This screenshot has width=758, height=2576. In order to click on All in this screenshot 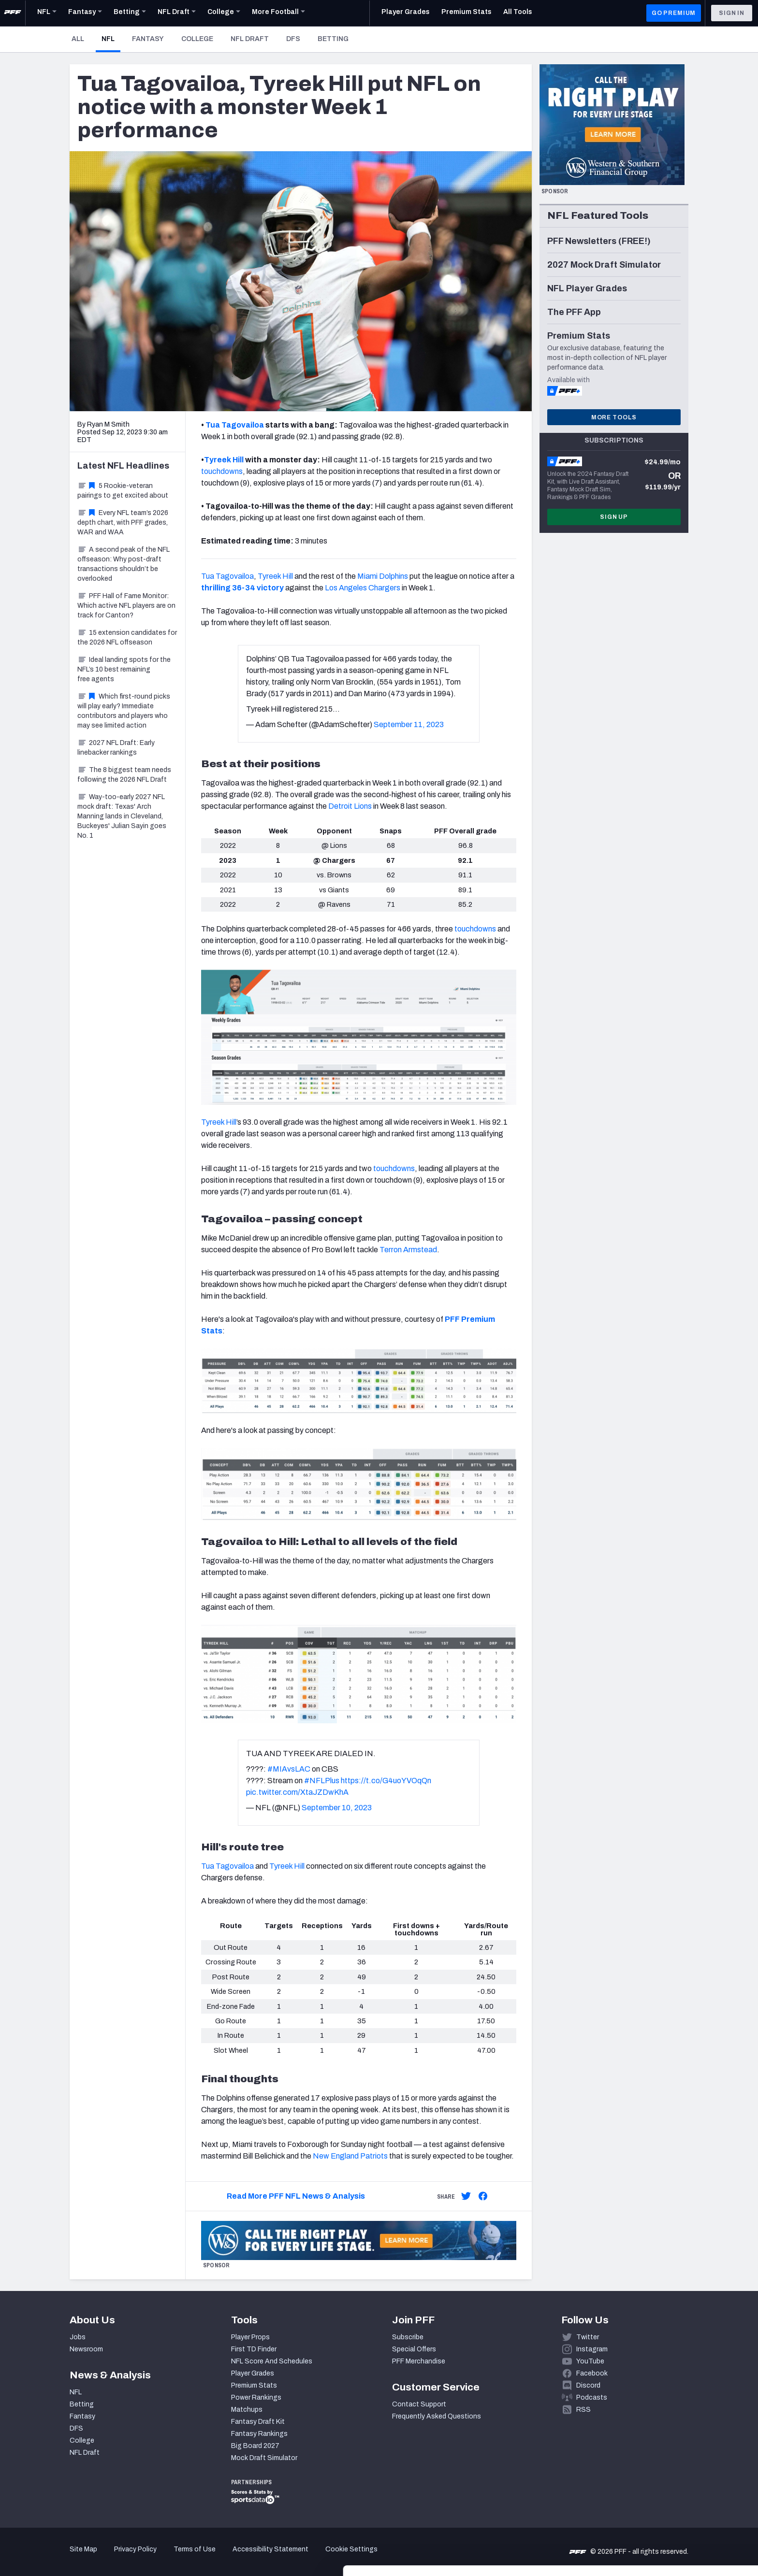, I will do `click(78, 39)`.